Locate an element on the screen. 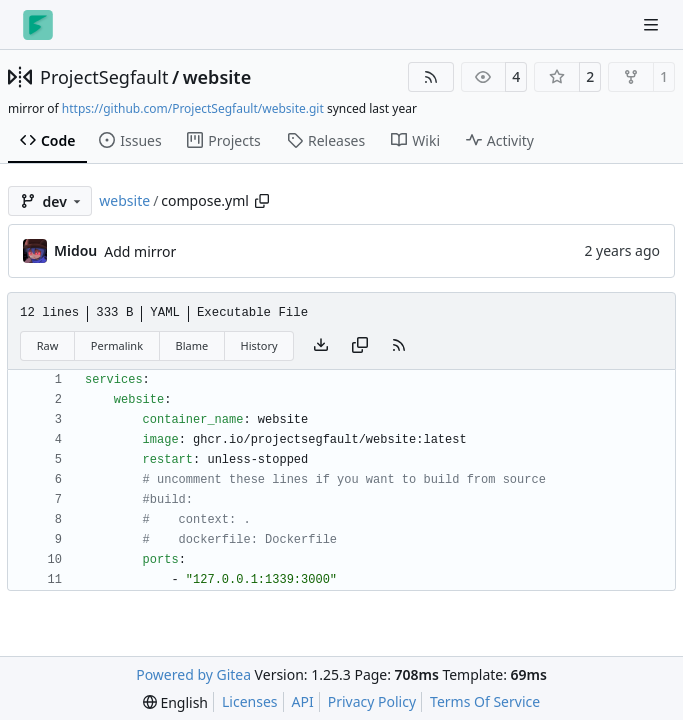 The image size is (683, 720). [Copy content] is located at coordinates (360, 346).